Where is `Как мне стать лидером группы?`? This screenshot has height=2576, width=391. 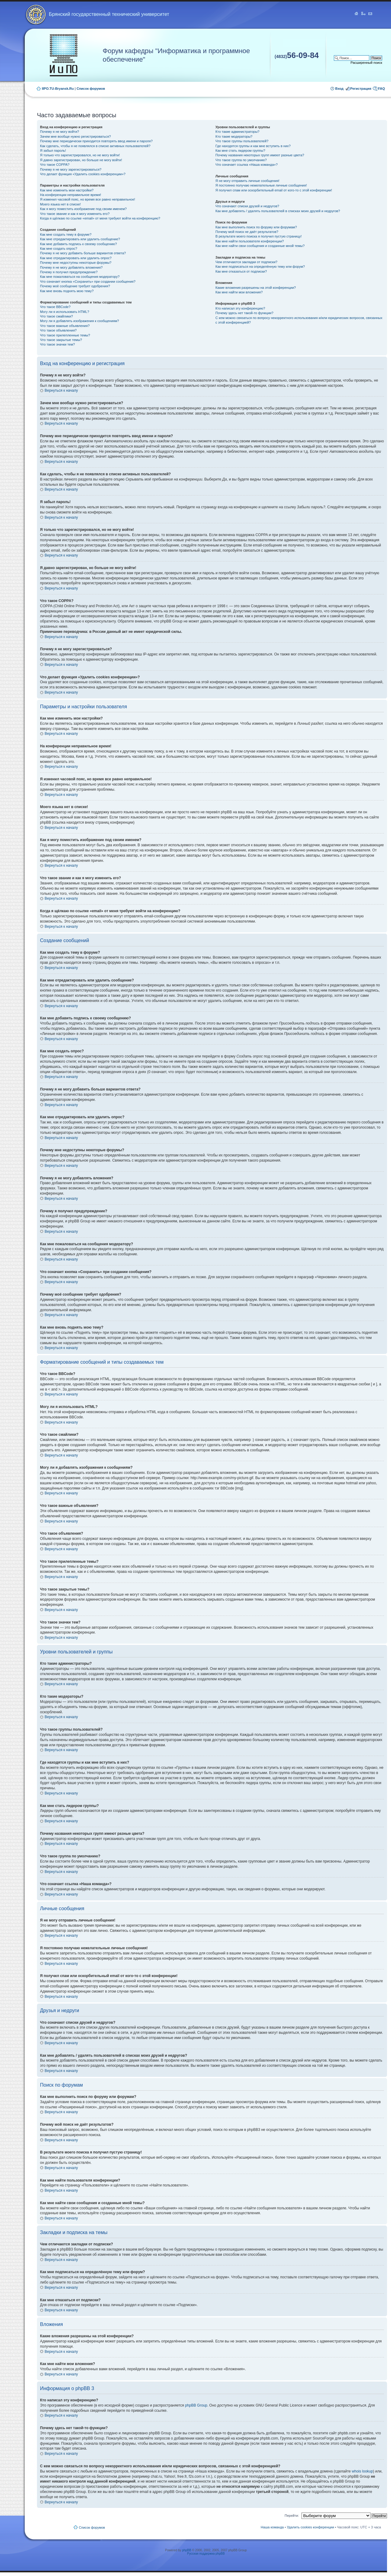
Как мне стать лидером группы? is located at coordinates (240, 150).